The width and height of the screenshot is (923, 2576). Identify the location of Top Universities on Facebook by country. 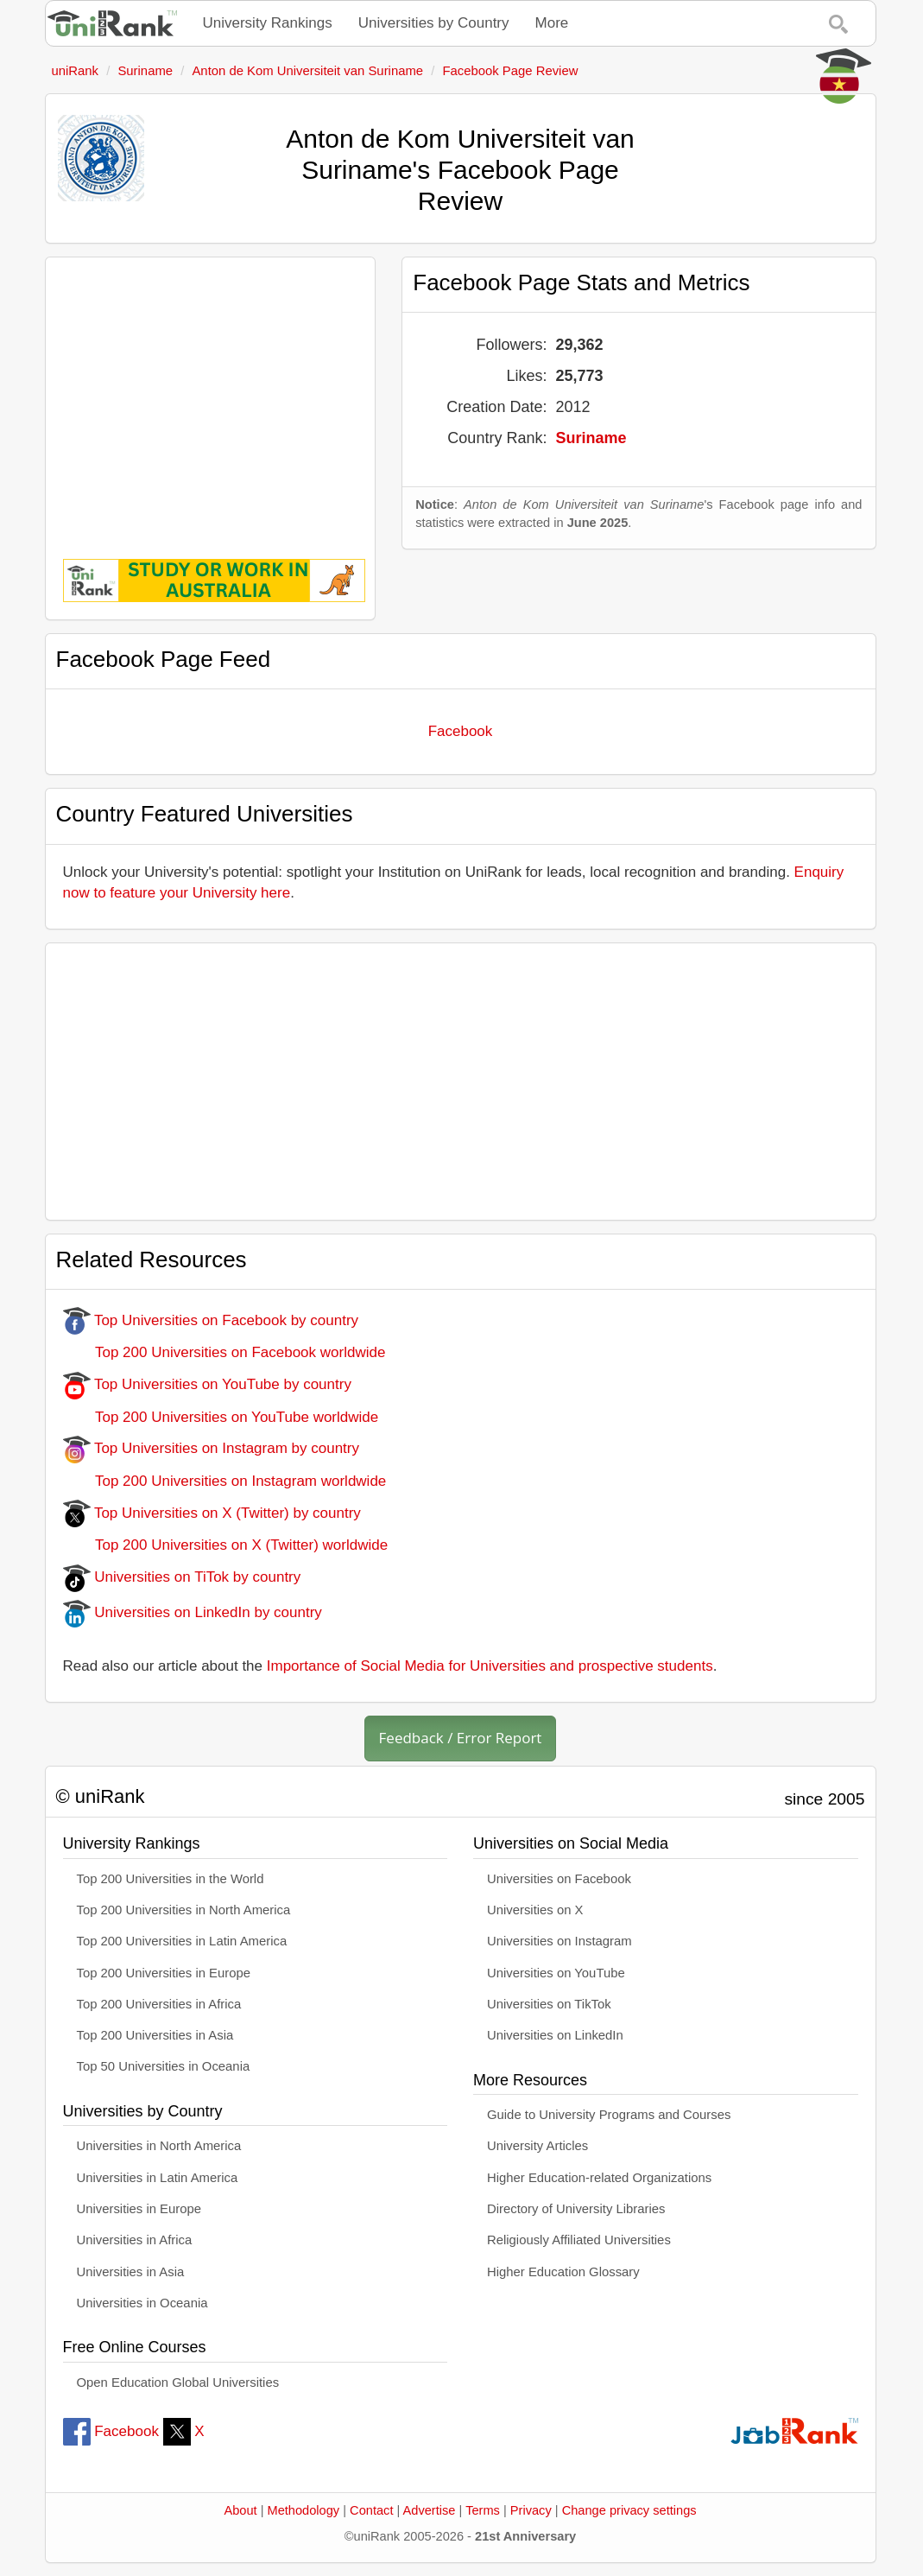
(211, 1320).